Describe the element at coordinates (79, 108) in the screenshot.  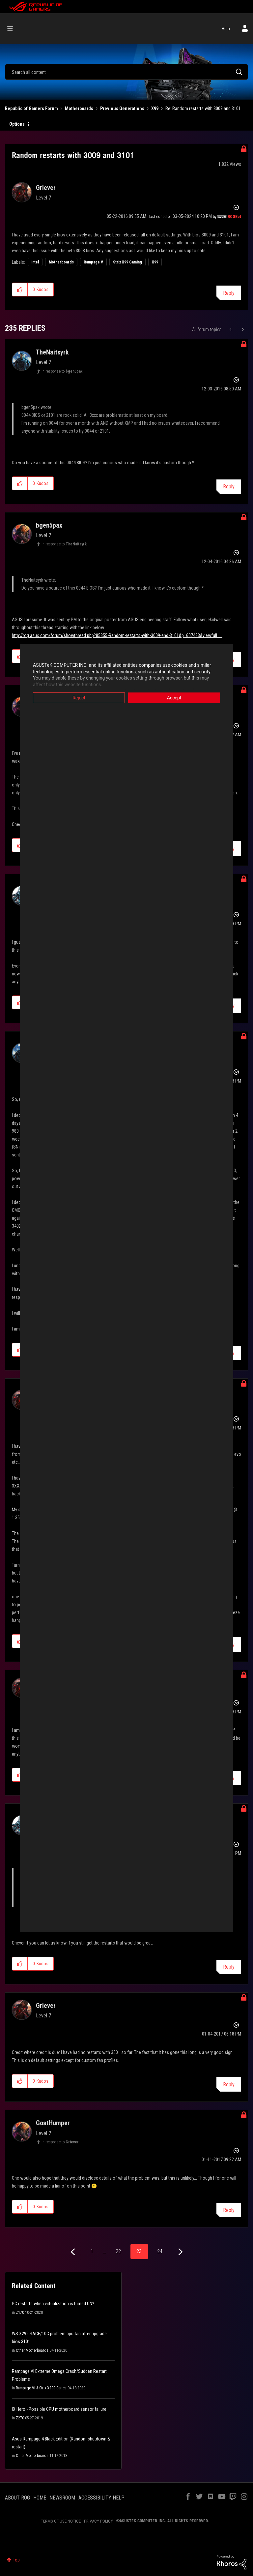
I see `Motherboards` at that location.